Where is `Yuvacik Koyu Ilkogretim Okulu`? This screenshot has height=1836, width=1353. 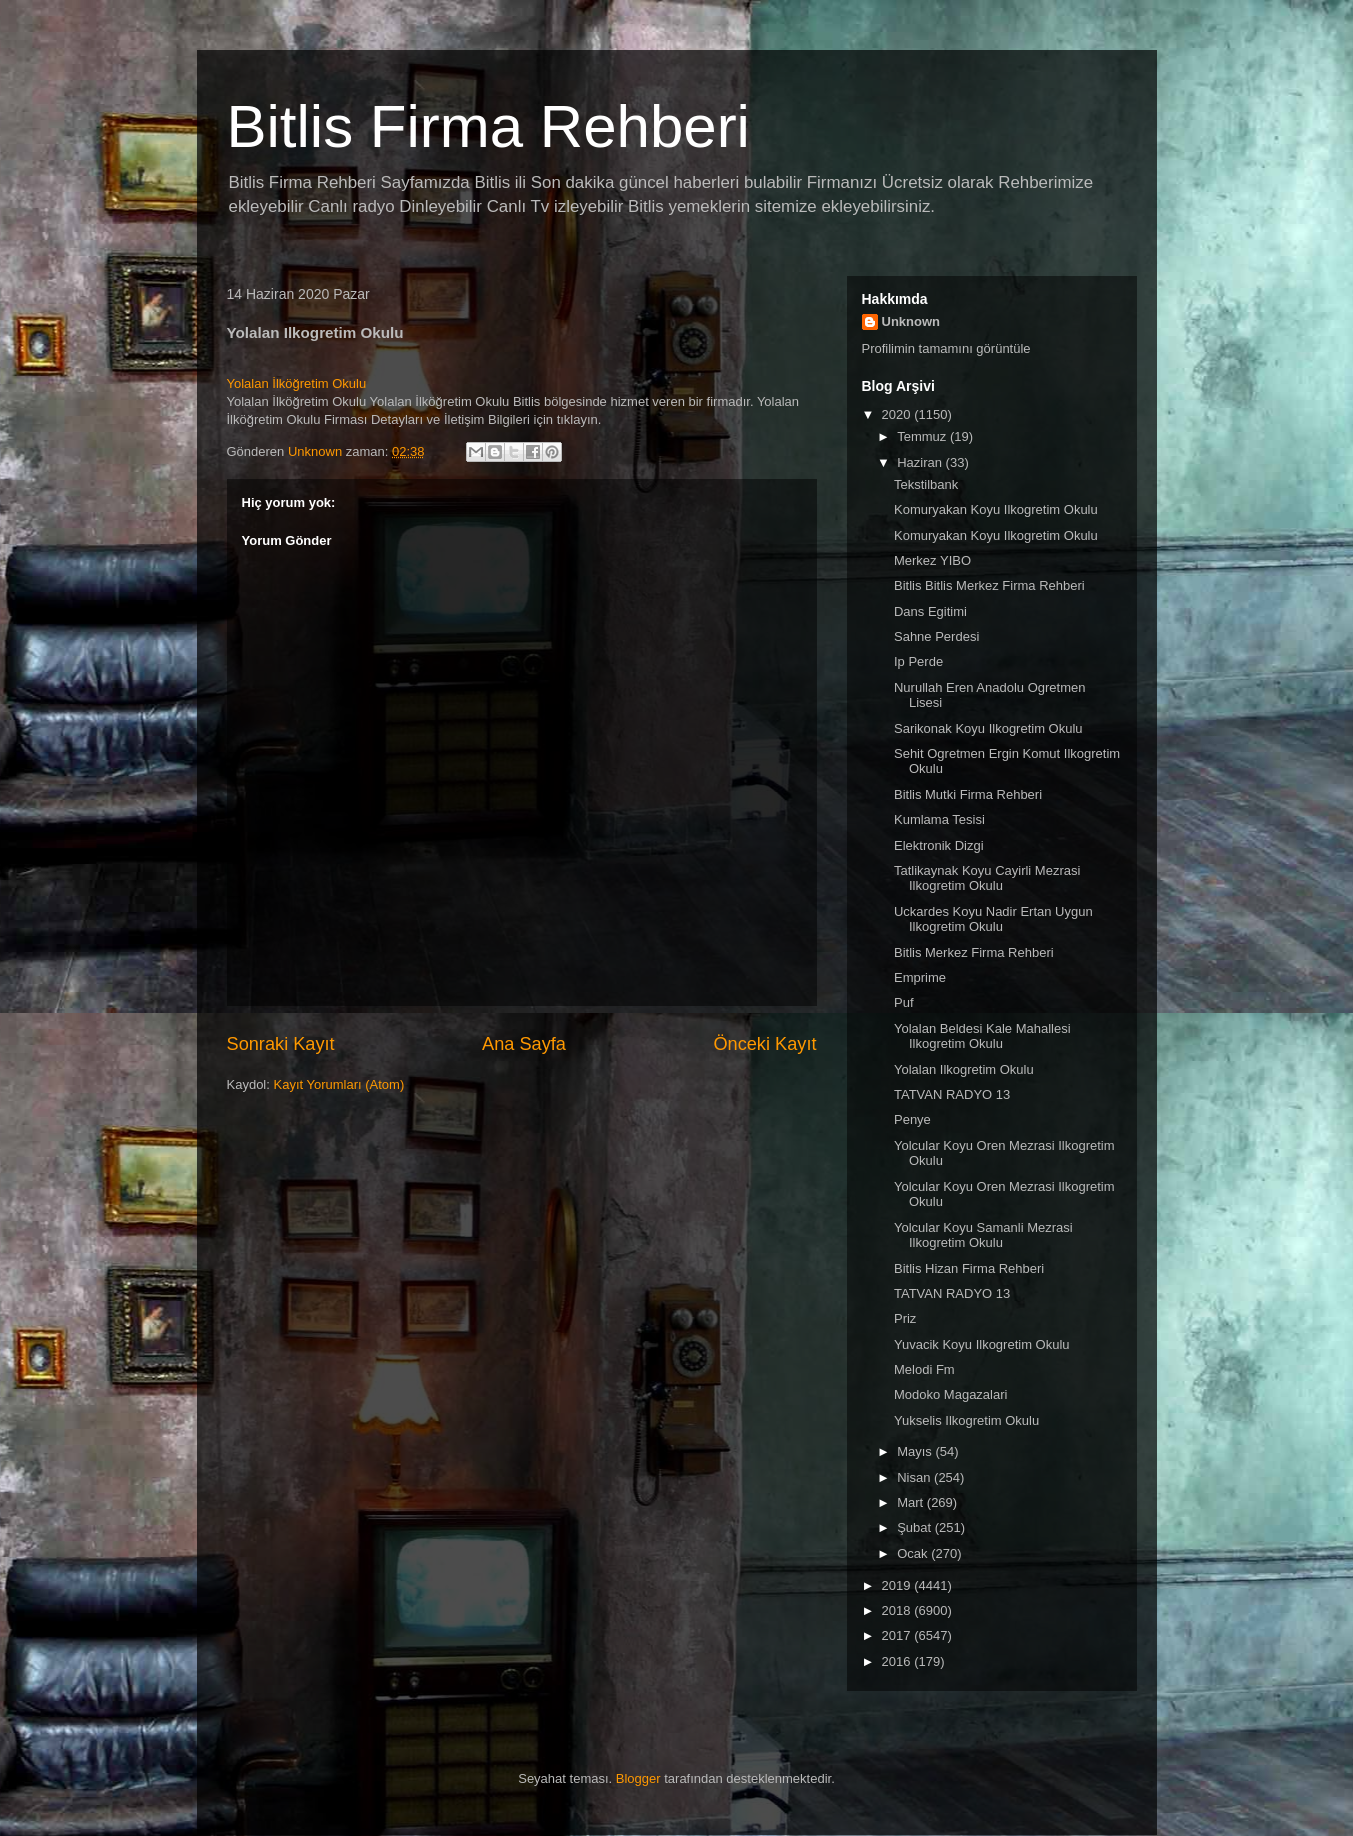
Yuvacik Koyu Ilkogretim Okulu is located at coordinates (982, 1344).